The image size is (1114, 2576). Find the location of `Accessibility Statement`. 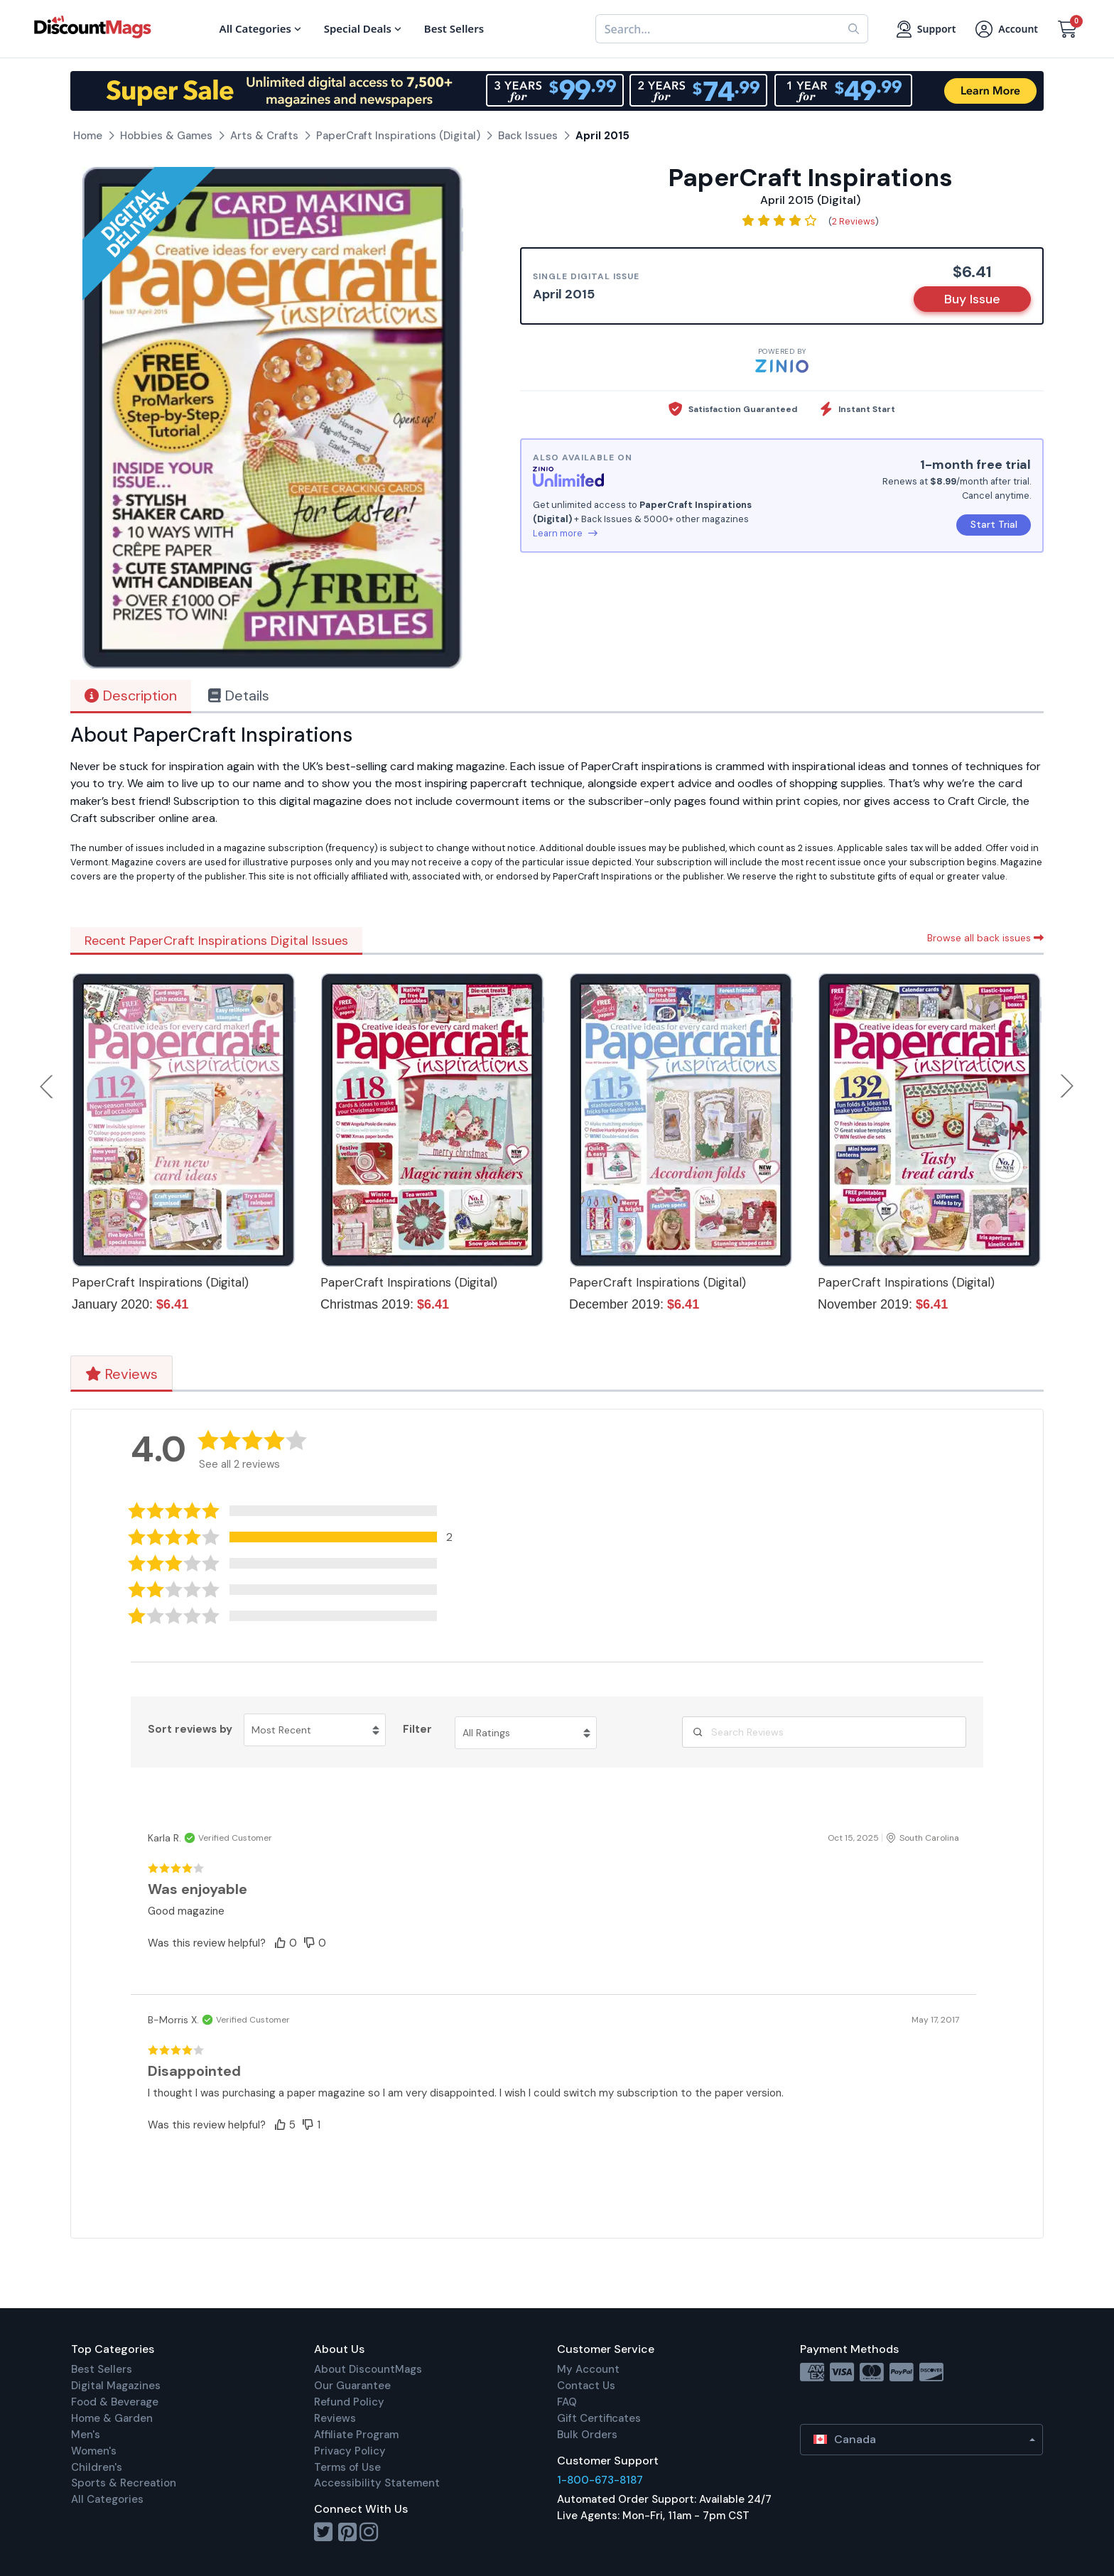

Accessibility Statement is located at coordinates (377, 2483).